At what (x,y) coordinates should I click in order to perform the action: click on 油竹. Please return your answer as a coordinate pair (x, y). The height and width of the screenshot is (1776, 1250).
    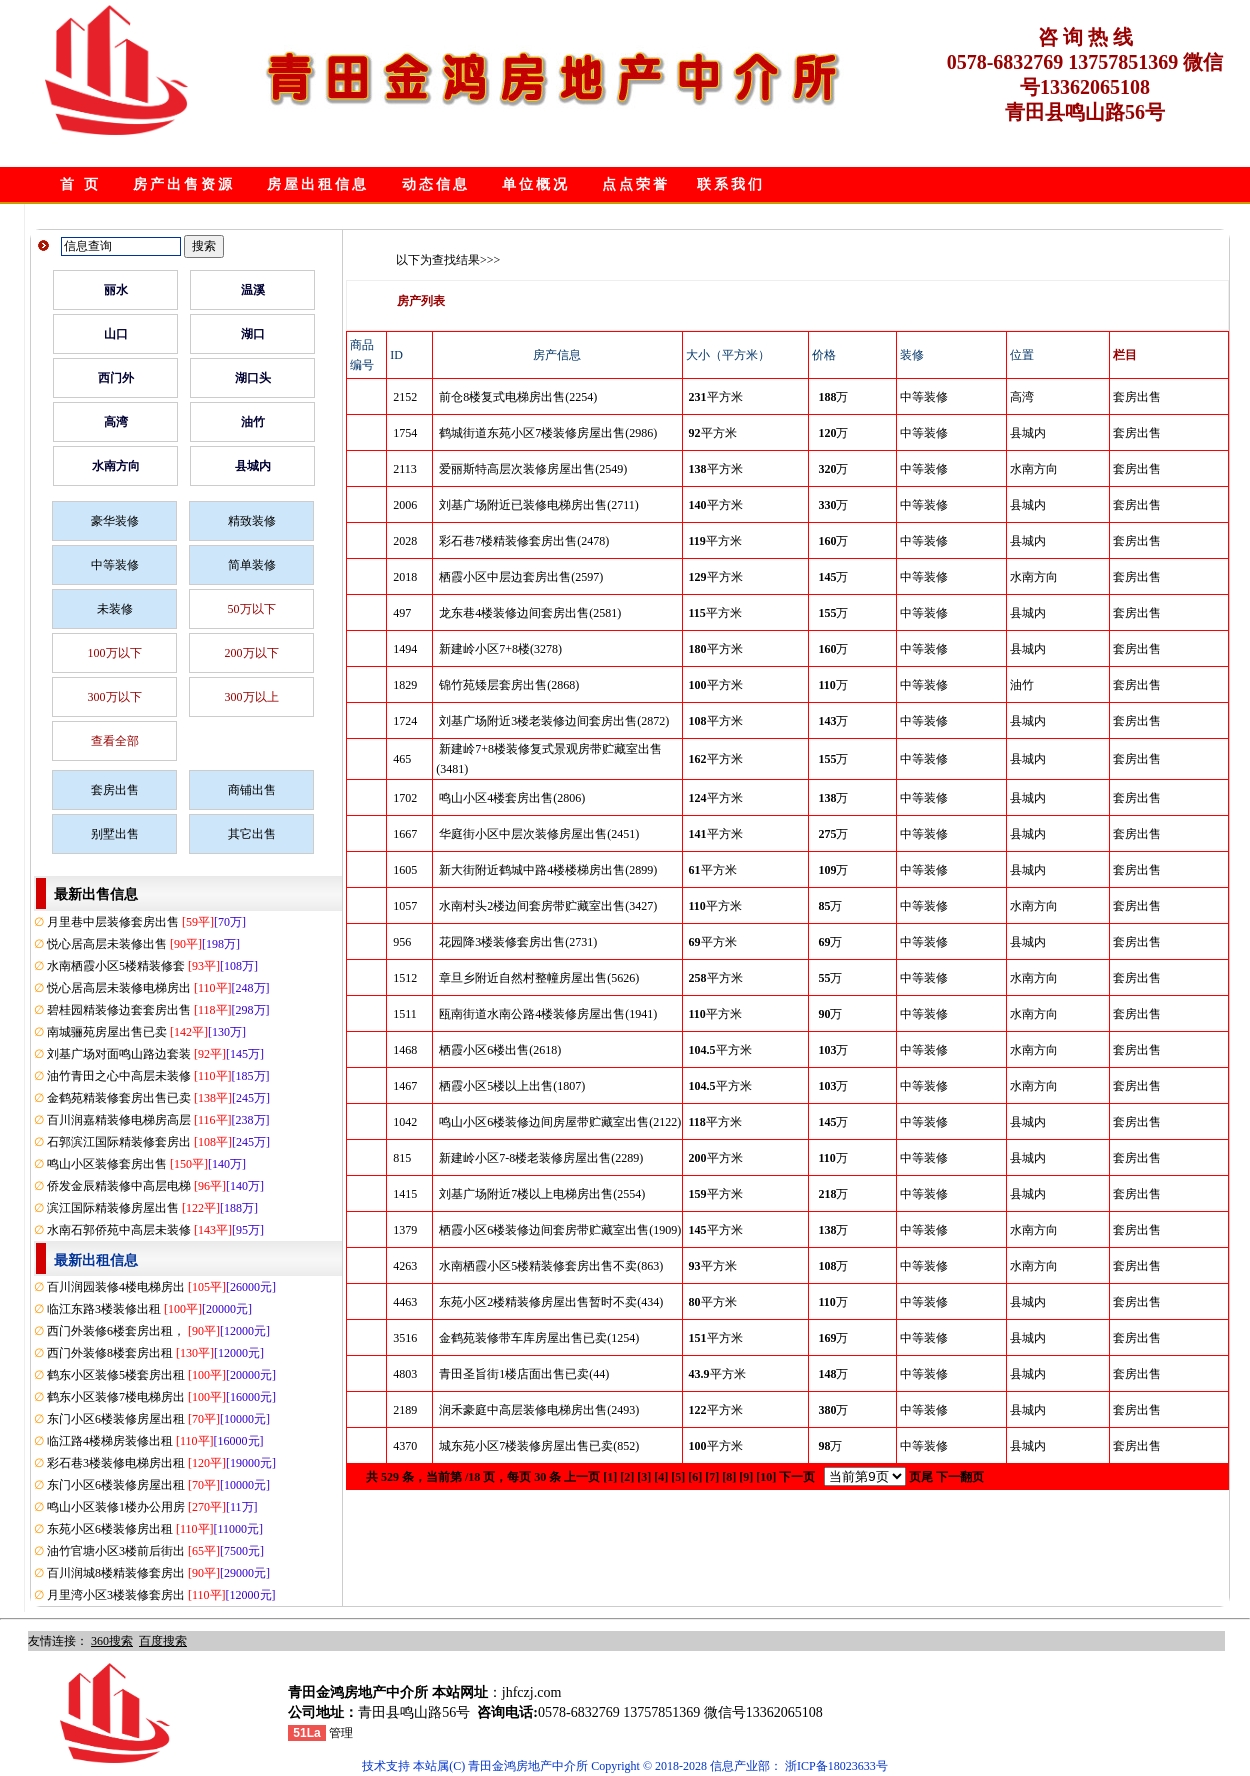
    Looking at the image, I should click on (253, 422).